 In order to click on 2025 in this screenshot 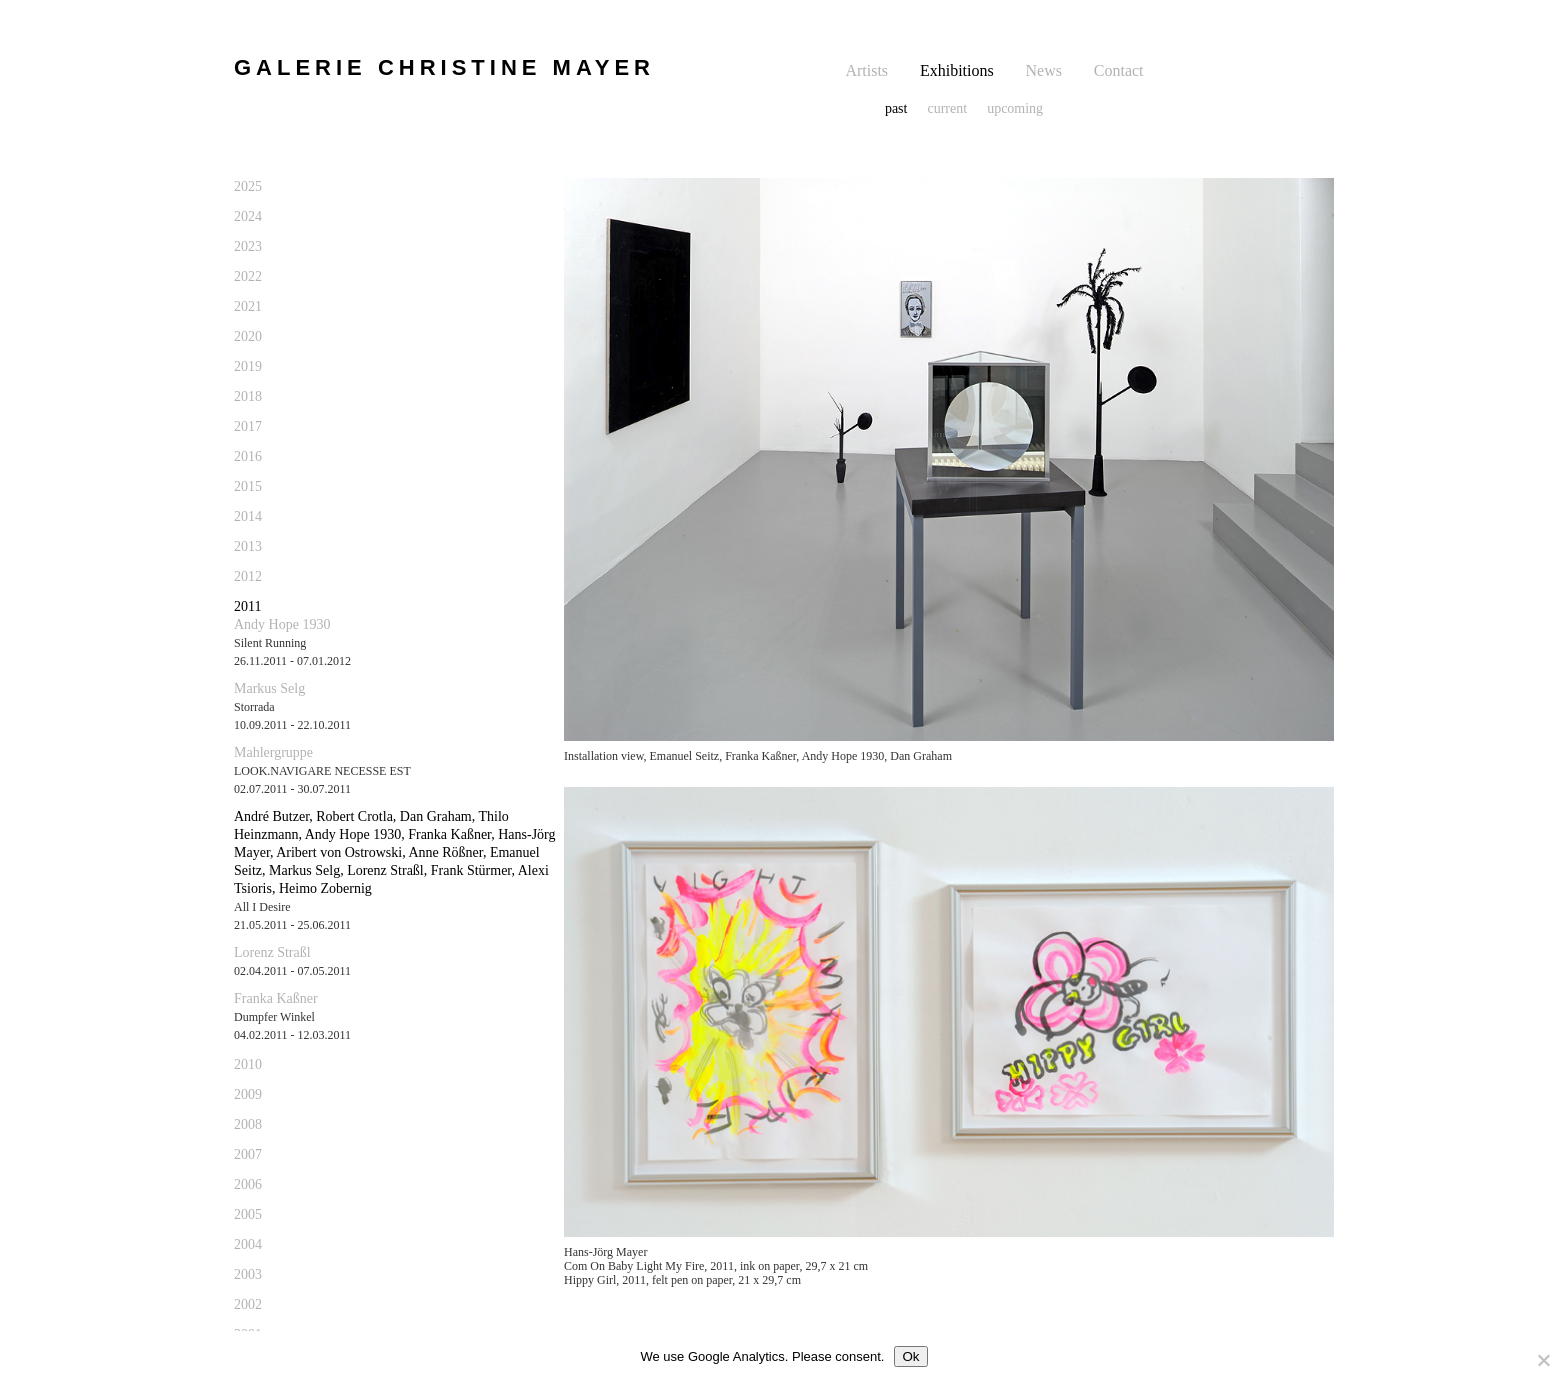, I will do `click(248, 186)`.